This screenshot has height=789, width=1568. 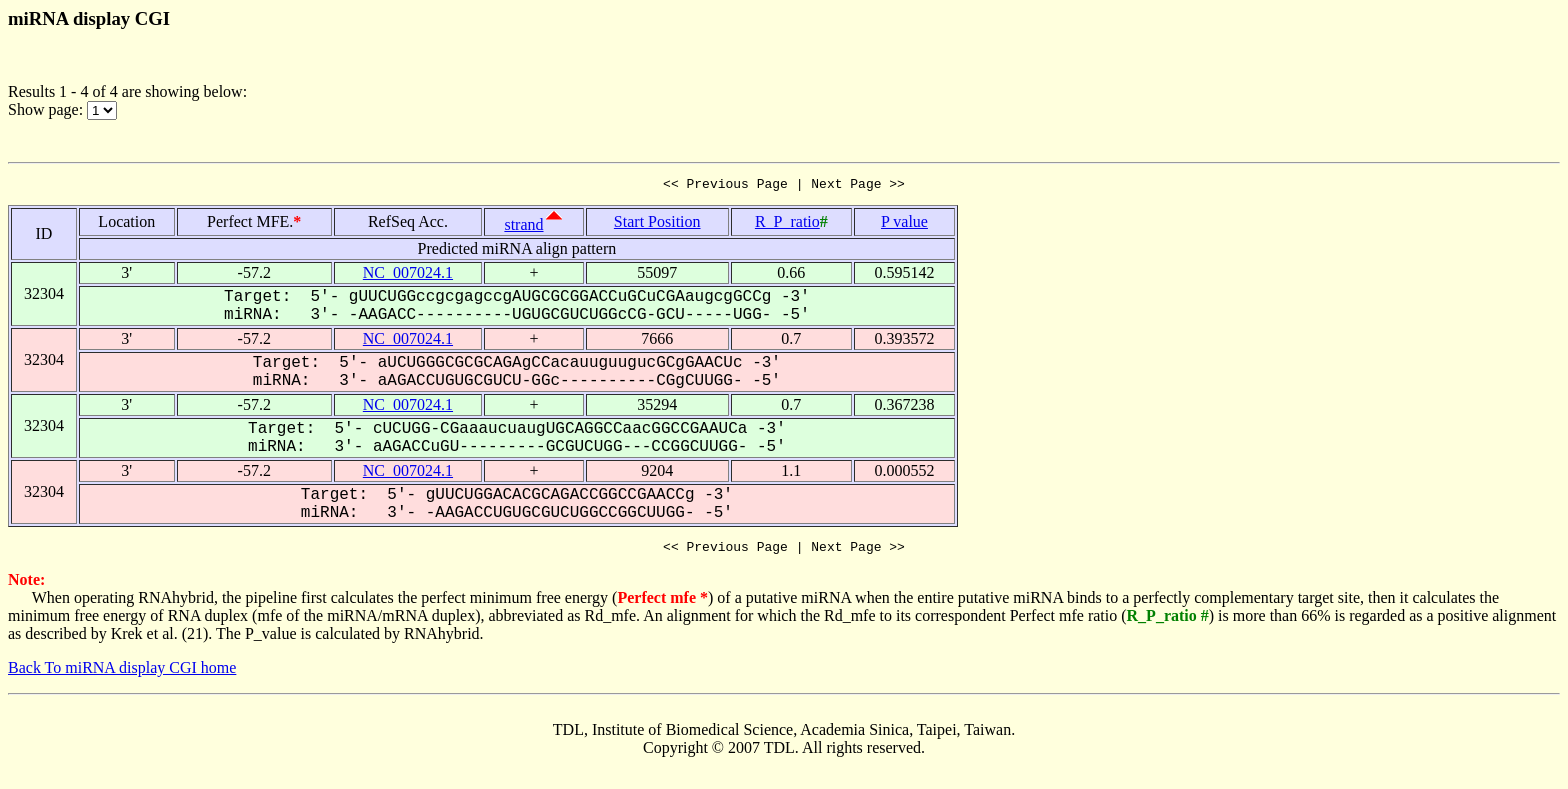 I want to click on NC_007024.1, so click(x=408, y=275).